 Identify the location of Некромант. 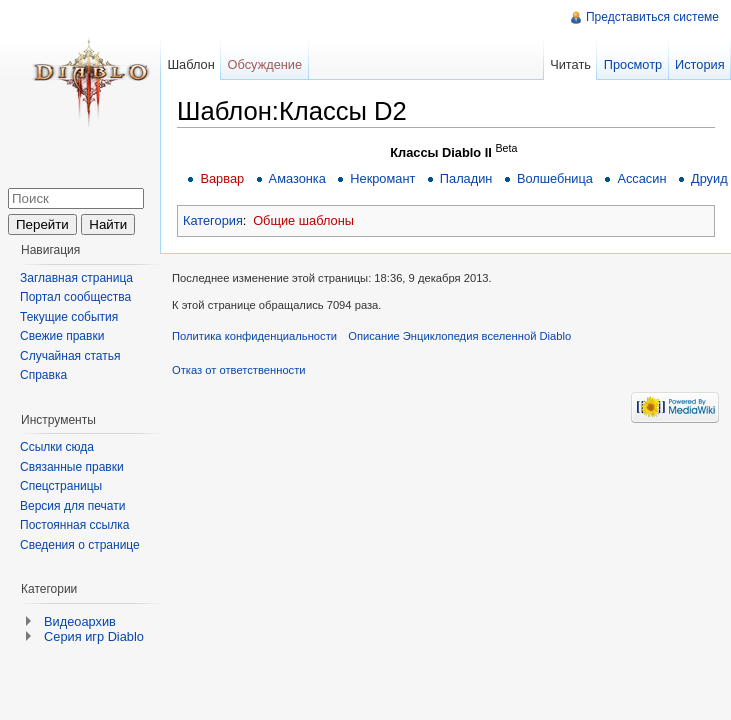
(382, 178).